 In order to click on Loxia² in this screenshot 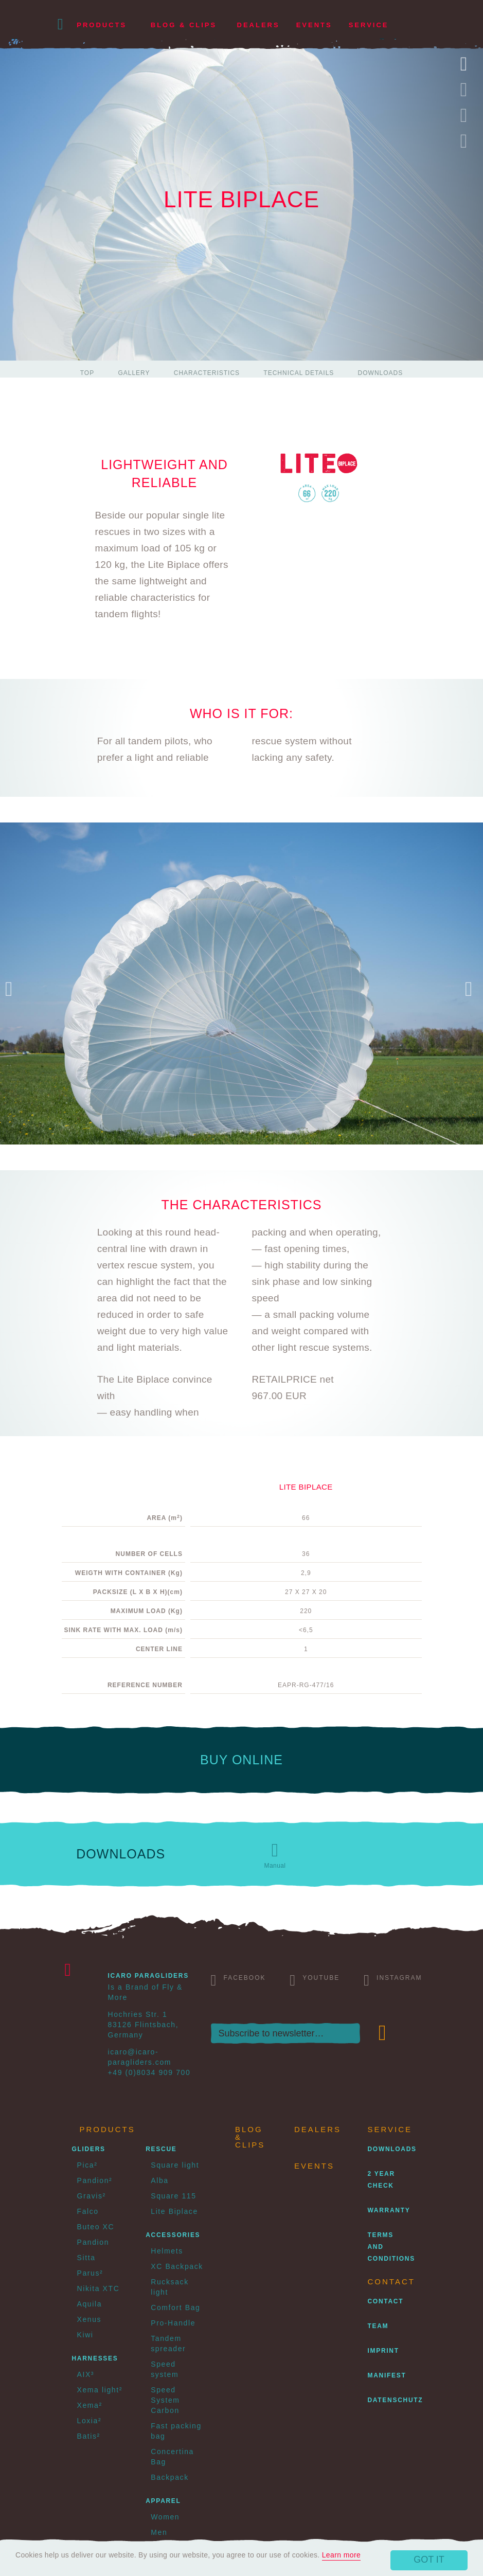, I will do `click(89, 2421)`.